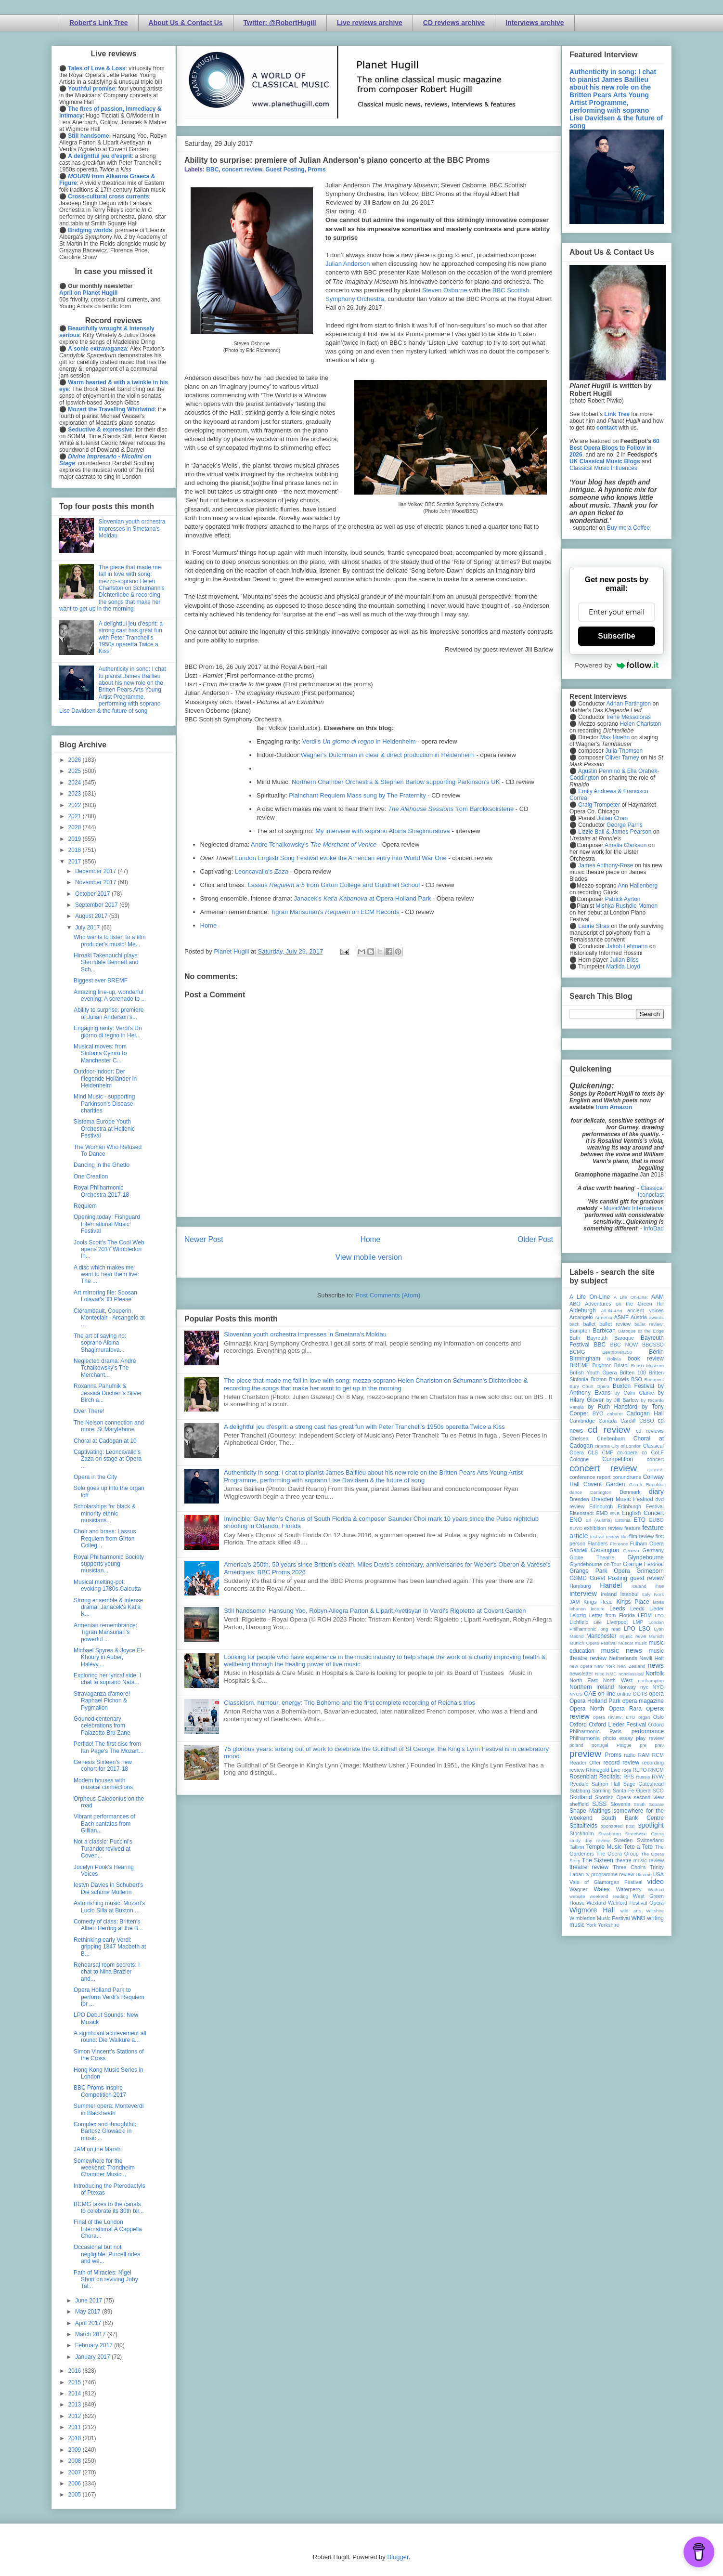 The width and height of the screenshot is (723, 2576). I want to click on March 2017, so click(91, 2334).